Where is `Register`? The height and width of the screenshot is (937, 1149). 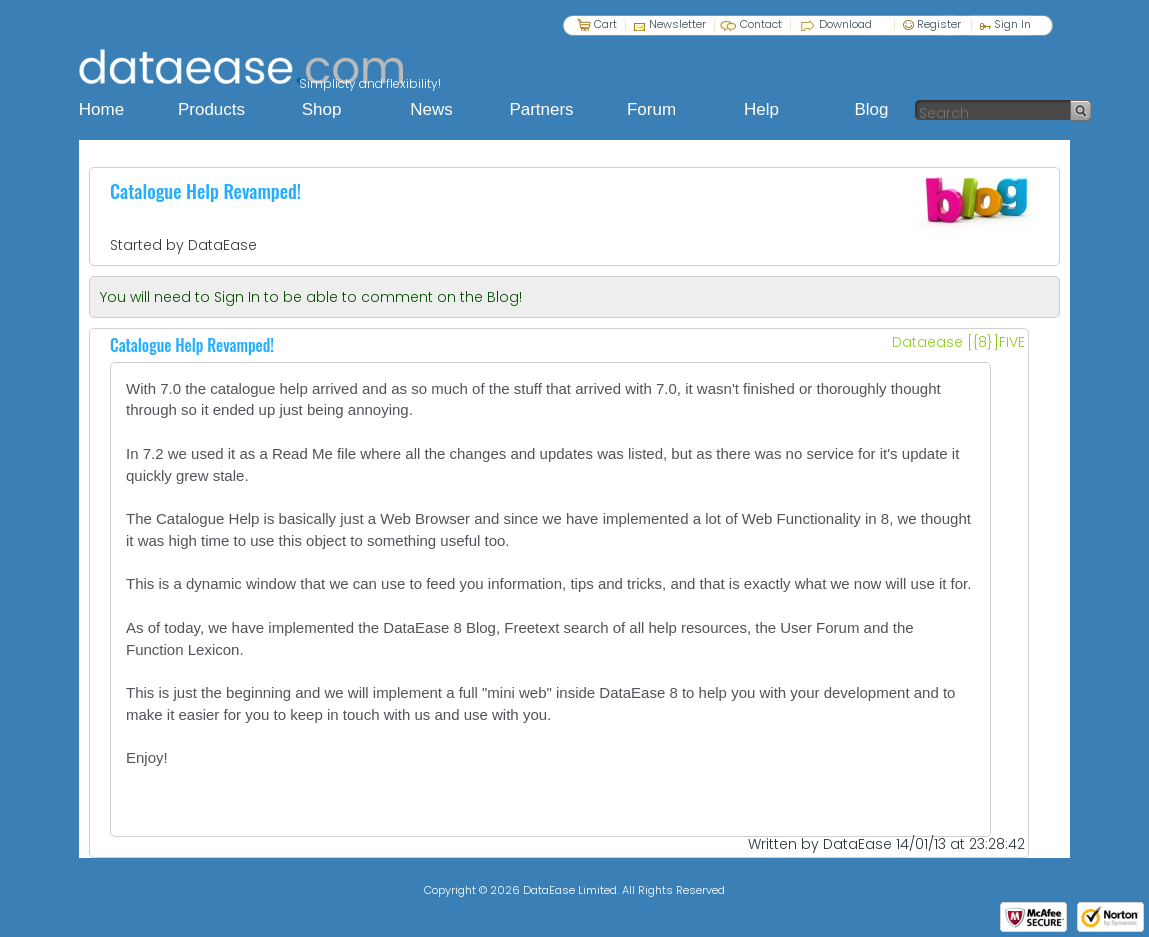
Register is located at coordinates (932, 23).